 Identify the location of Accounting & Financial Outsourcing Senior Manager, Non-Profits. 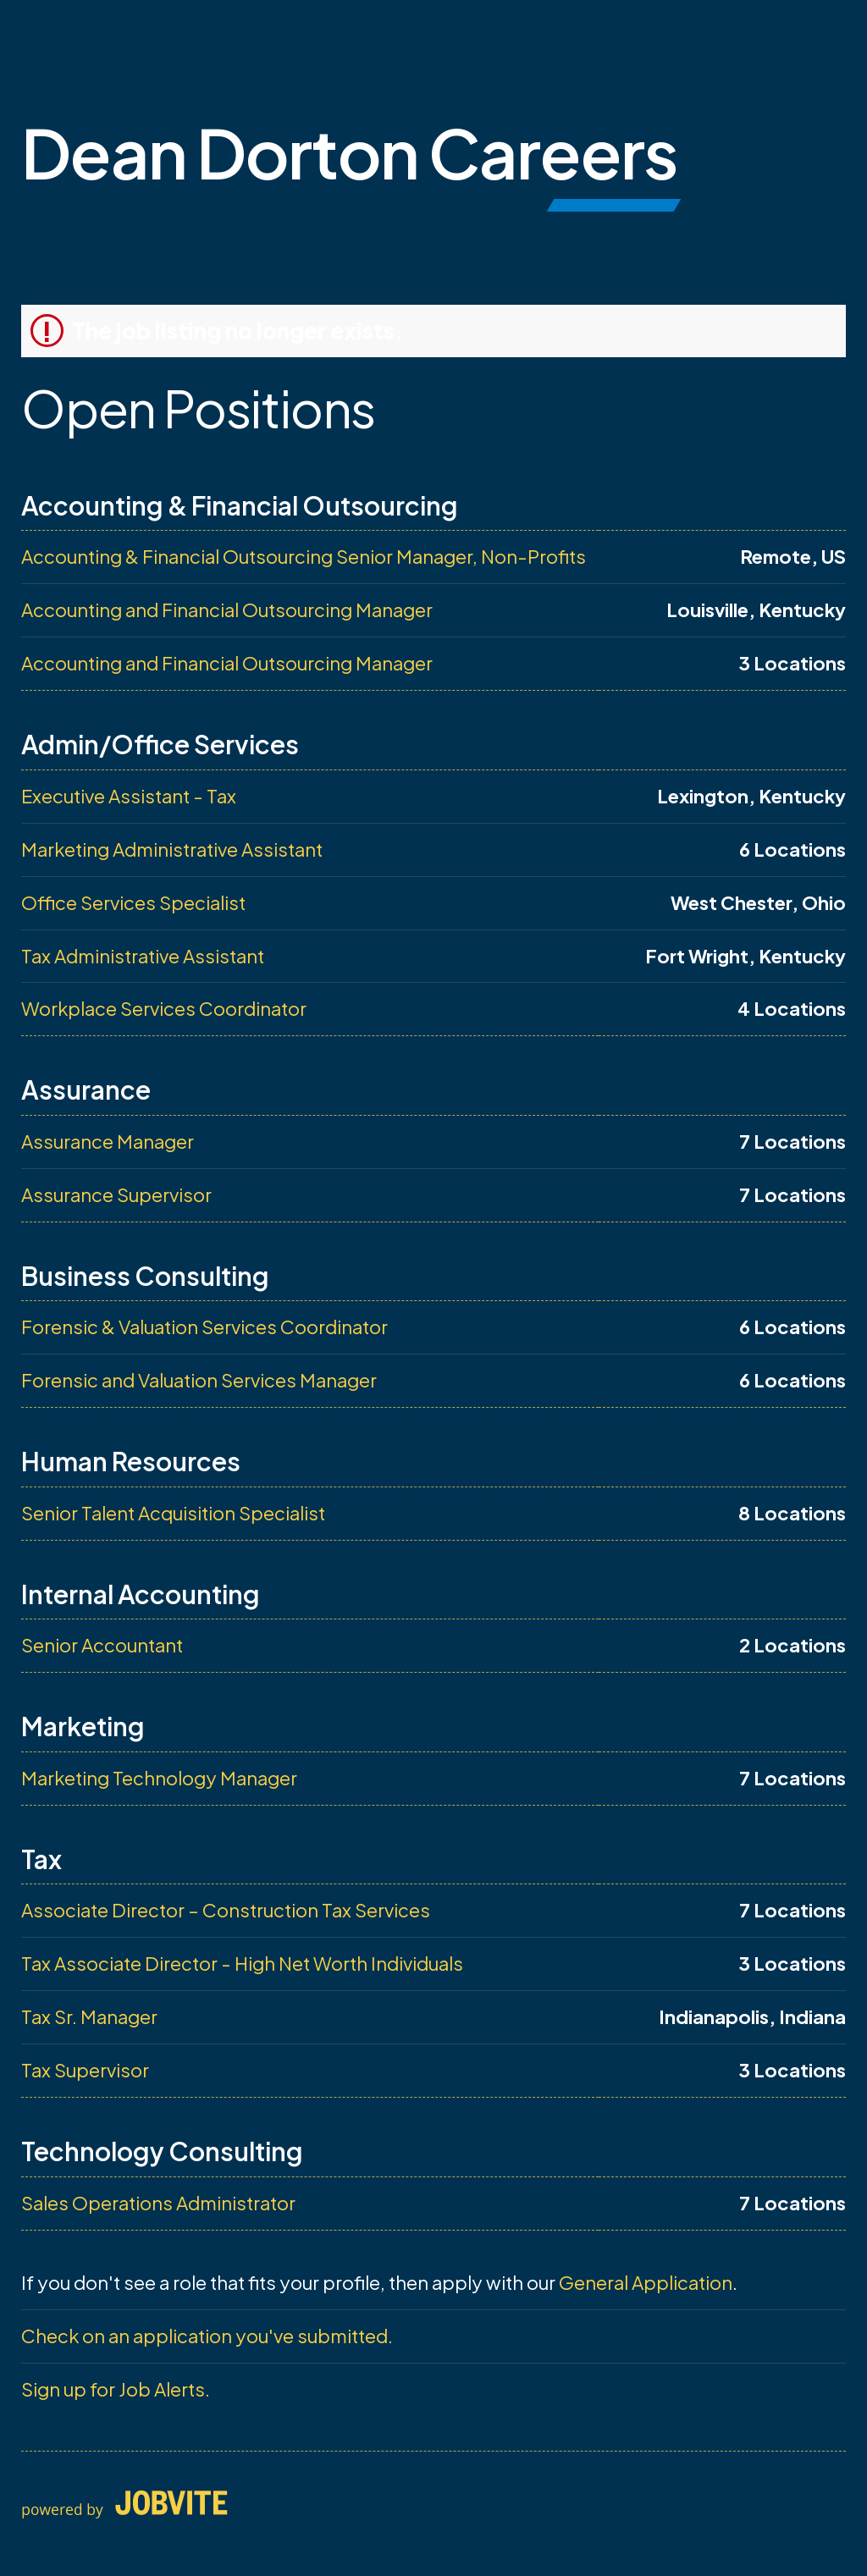
(303, 556).